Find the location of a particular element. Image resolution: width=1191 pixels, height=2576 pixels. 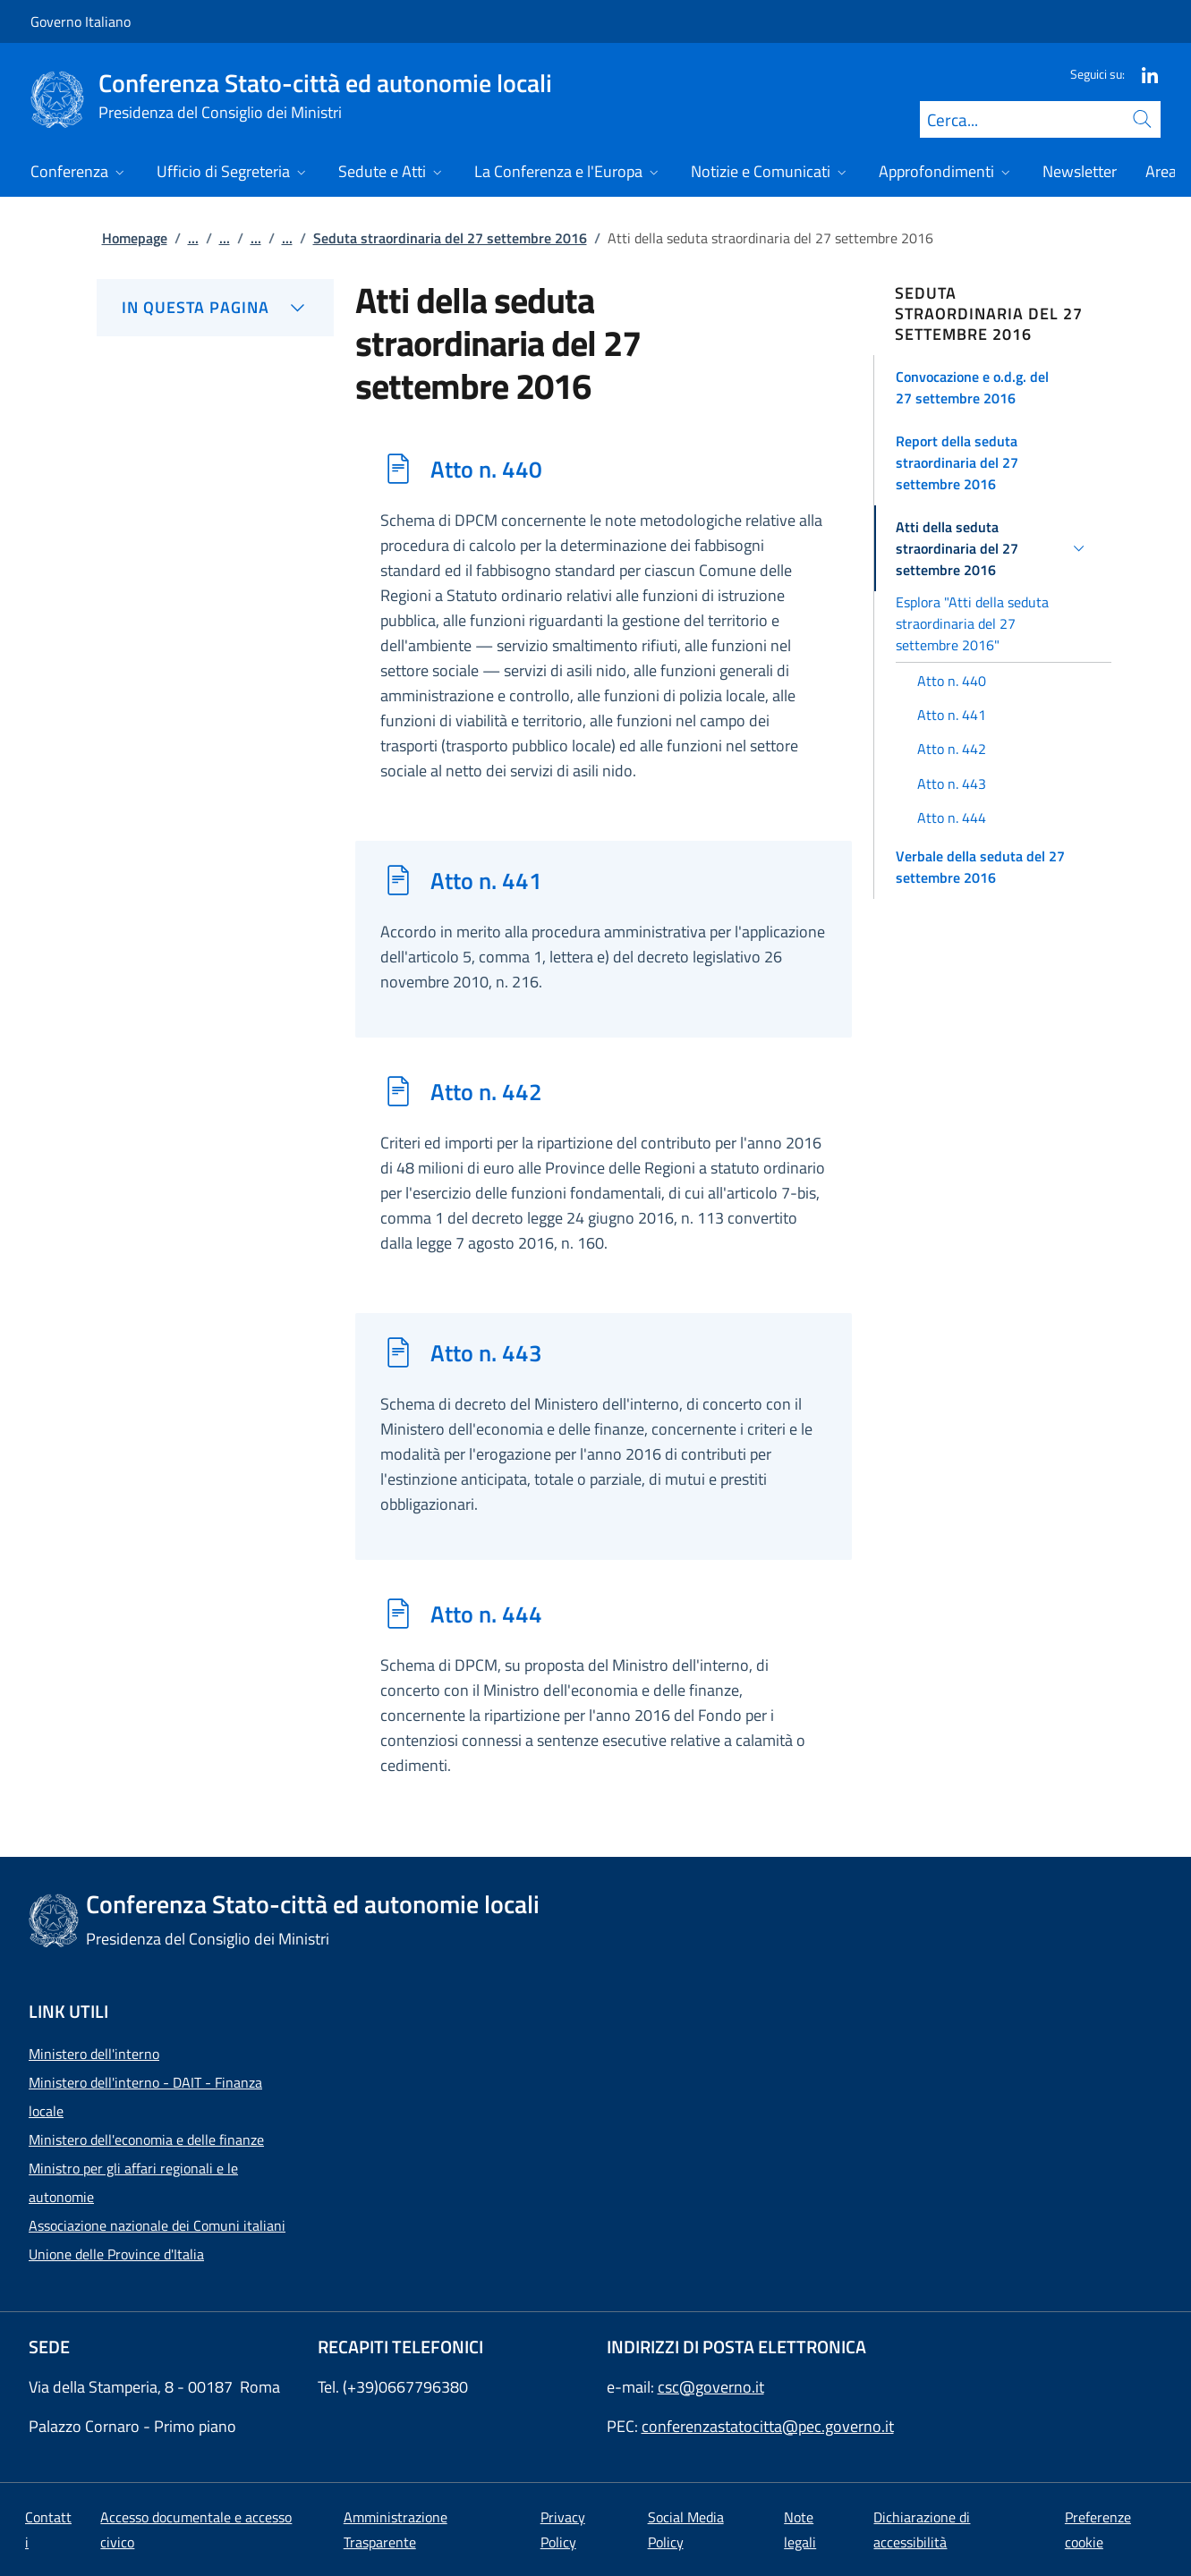

[Linkedin] is located at coordinates (1143, 74).